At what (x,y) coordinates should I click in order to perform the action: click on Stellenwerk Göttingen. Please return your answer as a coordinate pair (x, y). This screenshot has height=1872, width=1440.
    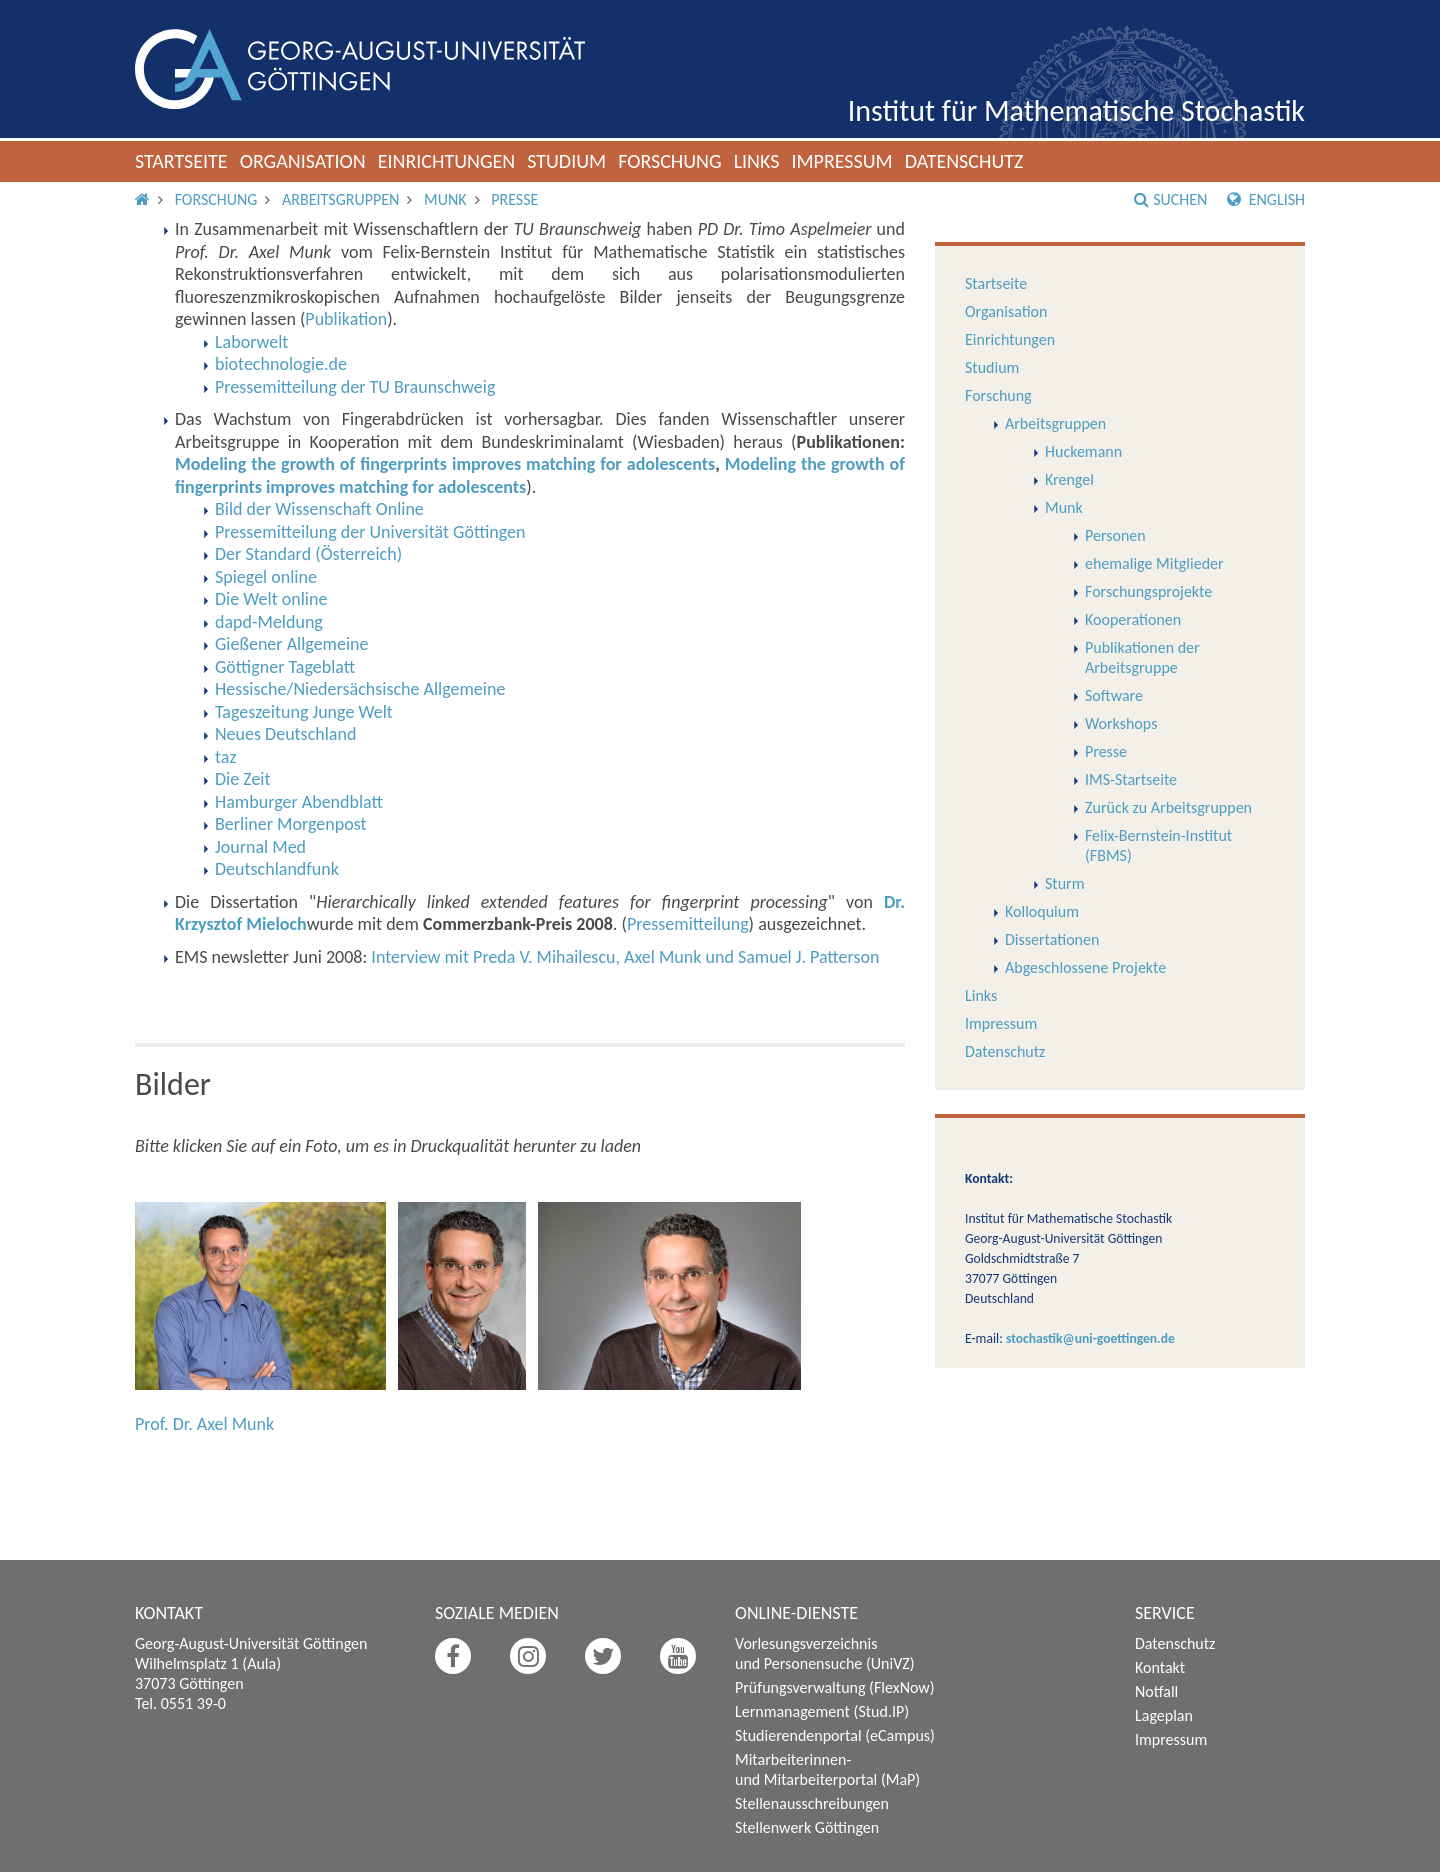
    Looking at the image, I should click on (807, 1827).